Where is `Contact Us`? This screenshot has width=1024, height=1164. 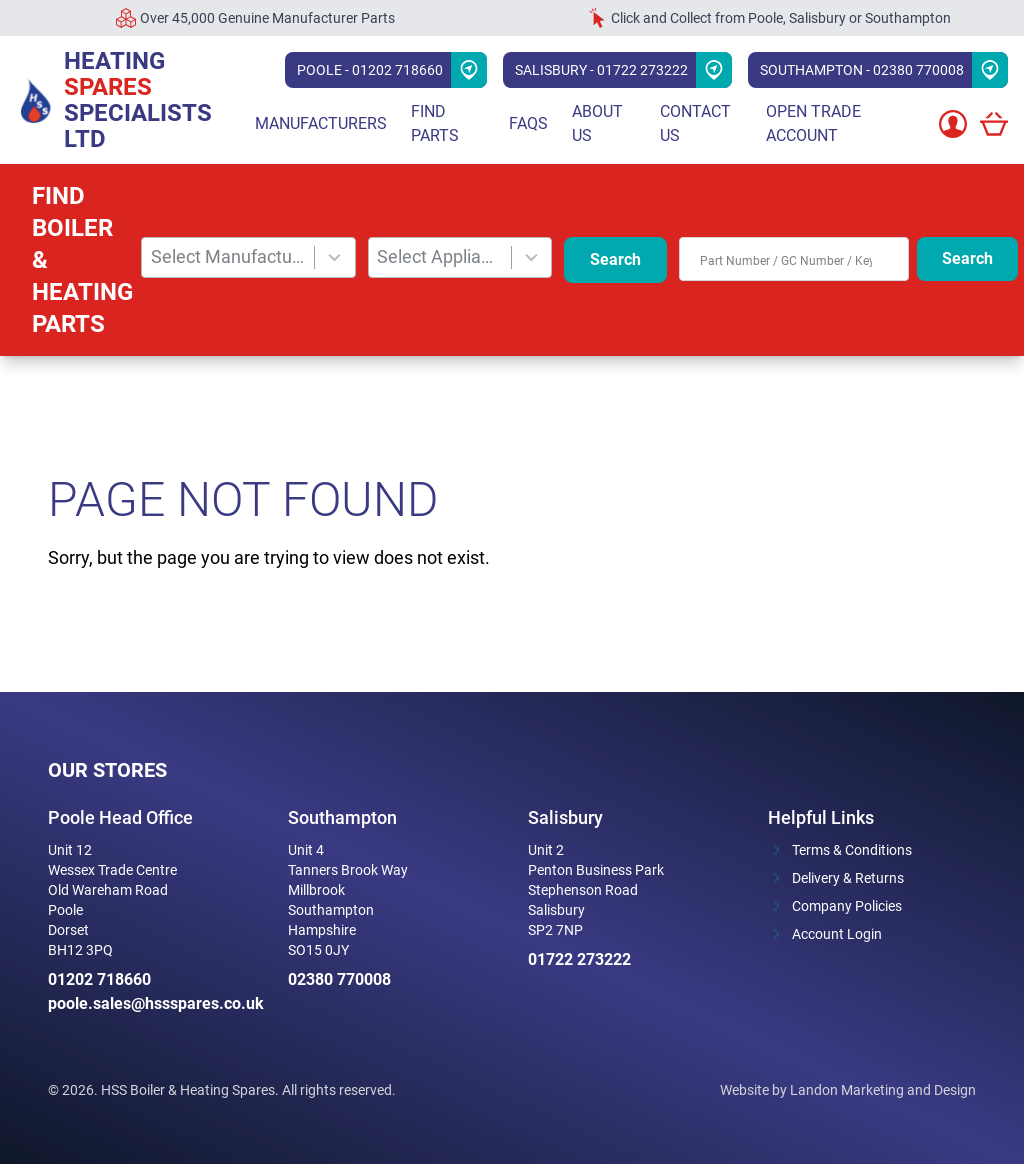
Contact Us is located at coordinates (695, 123).